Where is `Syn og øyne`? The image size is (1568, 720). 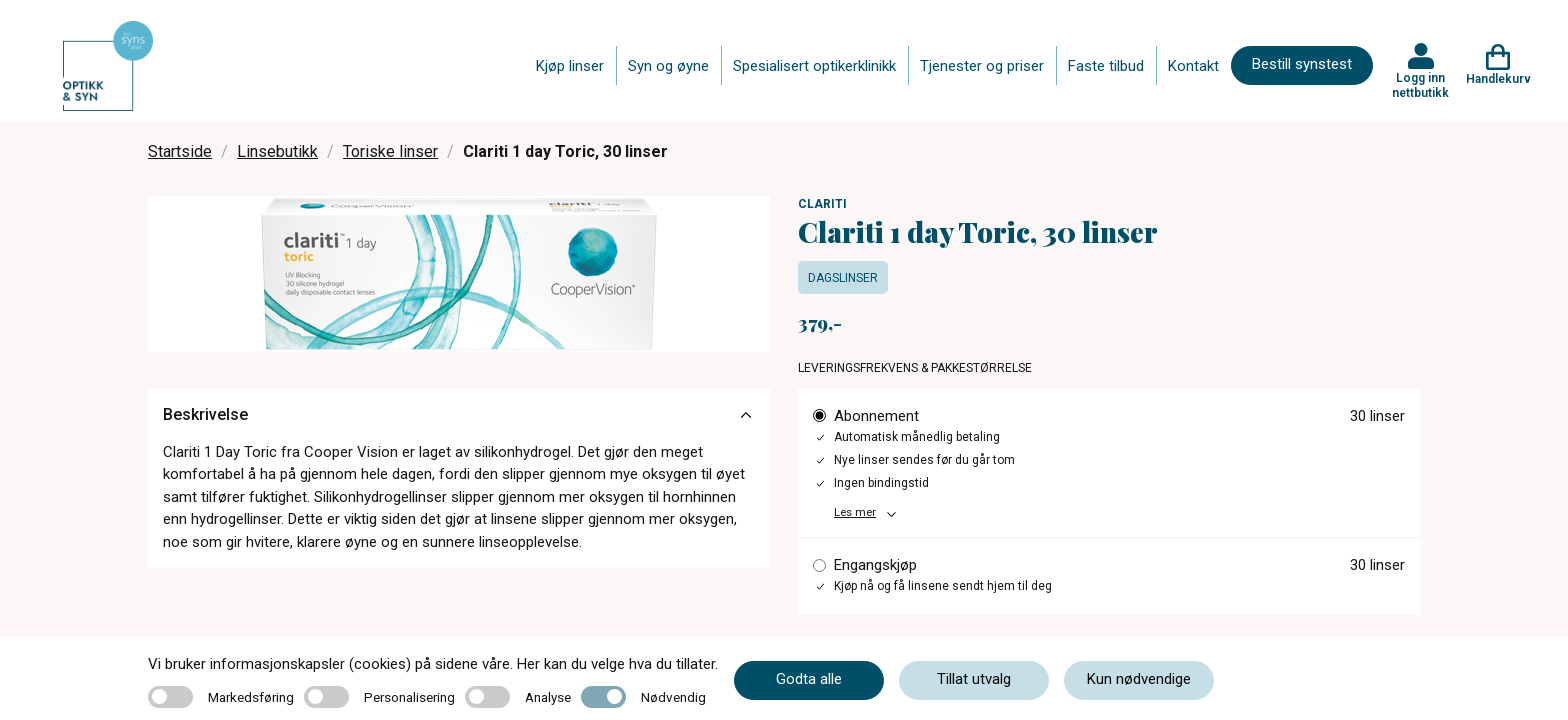
Syn og øyne is located at coordinates (668, 66).